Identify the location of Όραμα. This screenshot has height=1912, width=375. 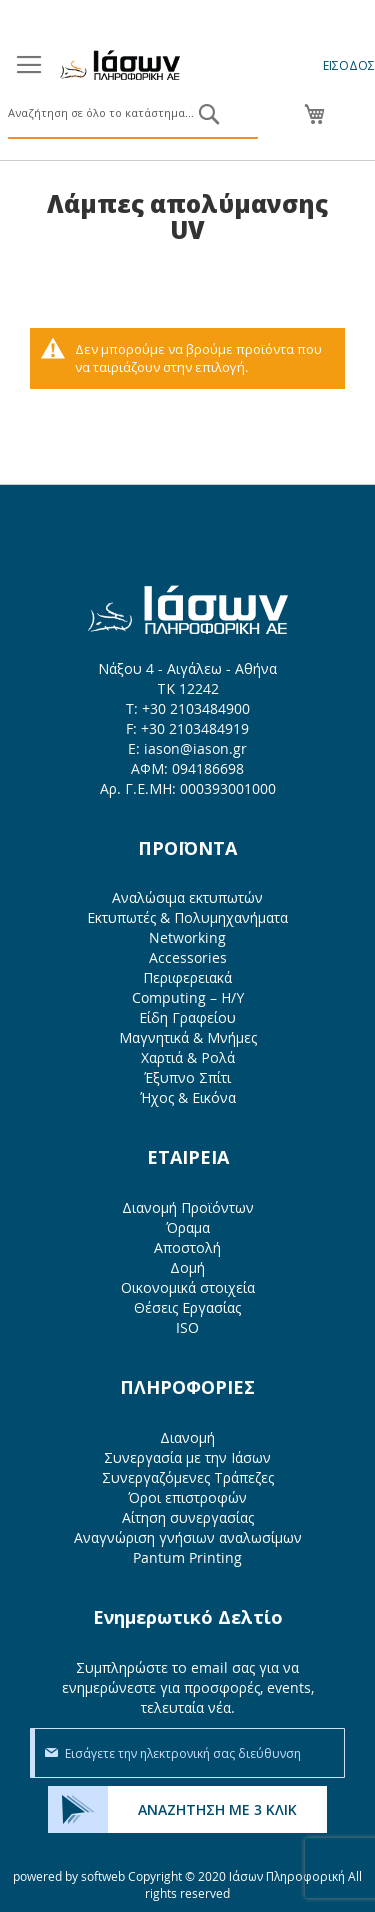
(188, 1227).